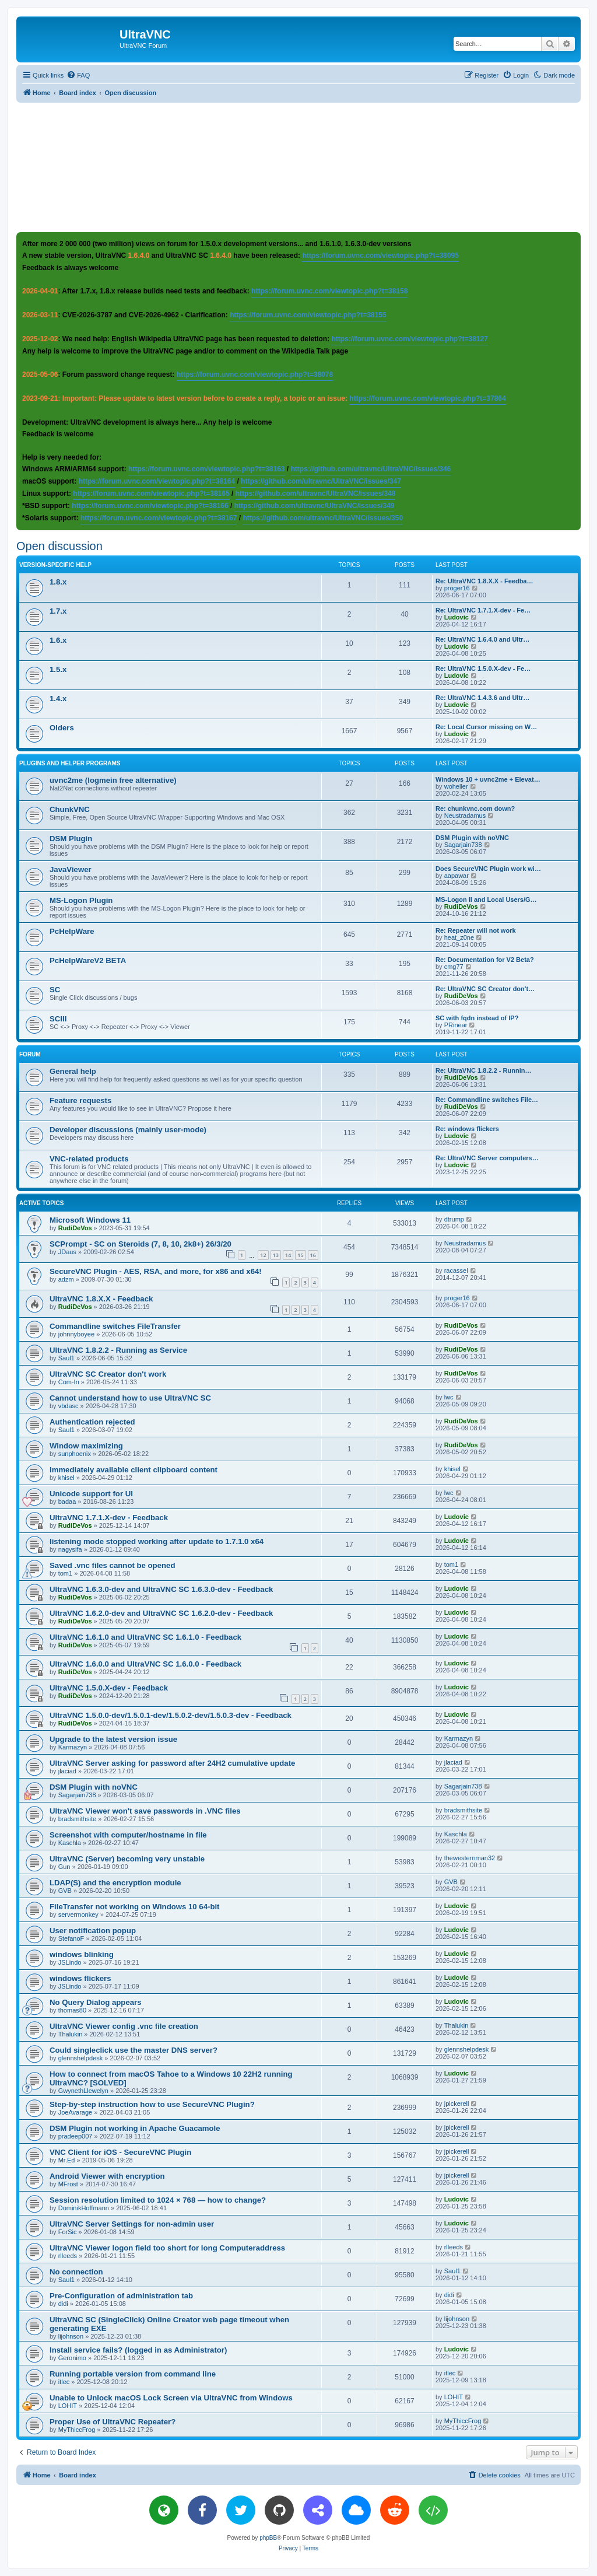 This screenshot has width=597, height=2576. Describe the element at coordinates (67, 1501) in the screenshot. I see `badaa` at that location.